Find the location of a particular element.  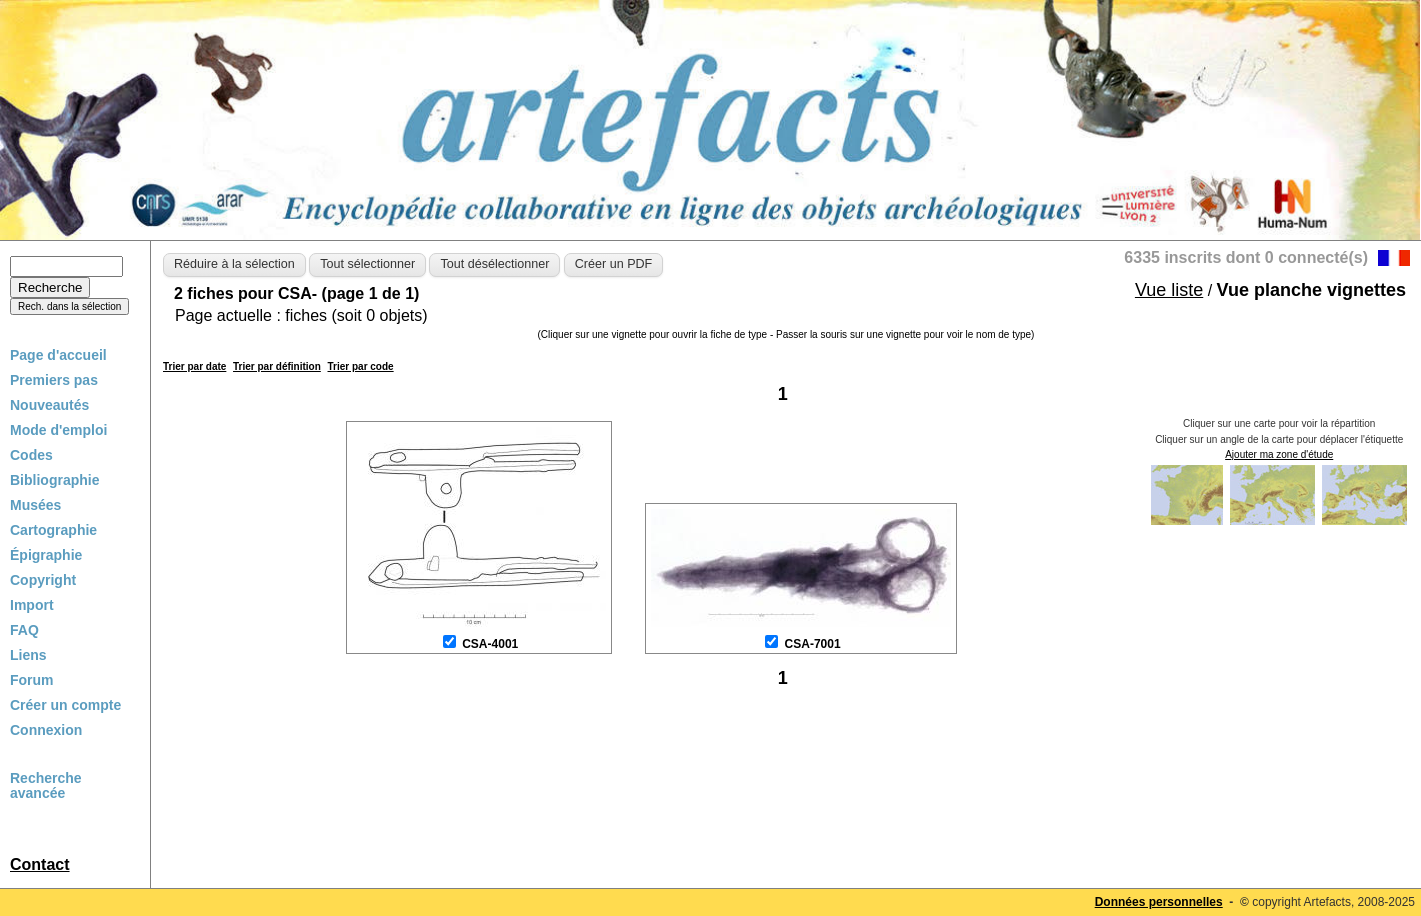

Codes is located at coordinates (31, 455).